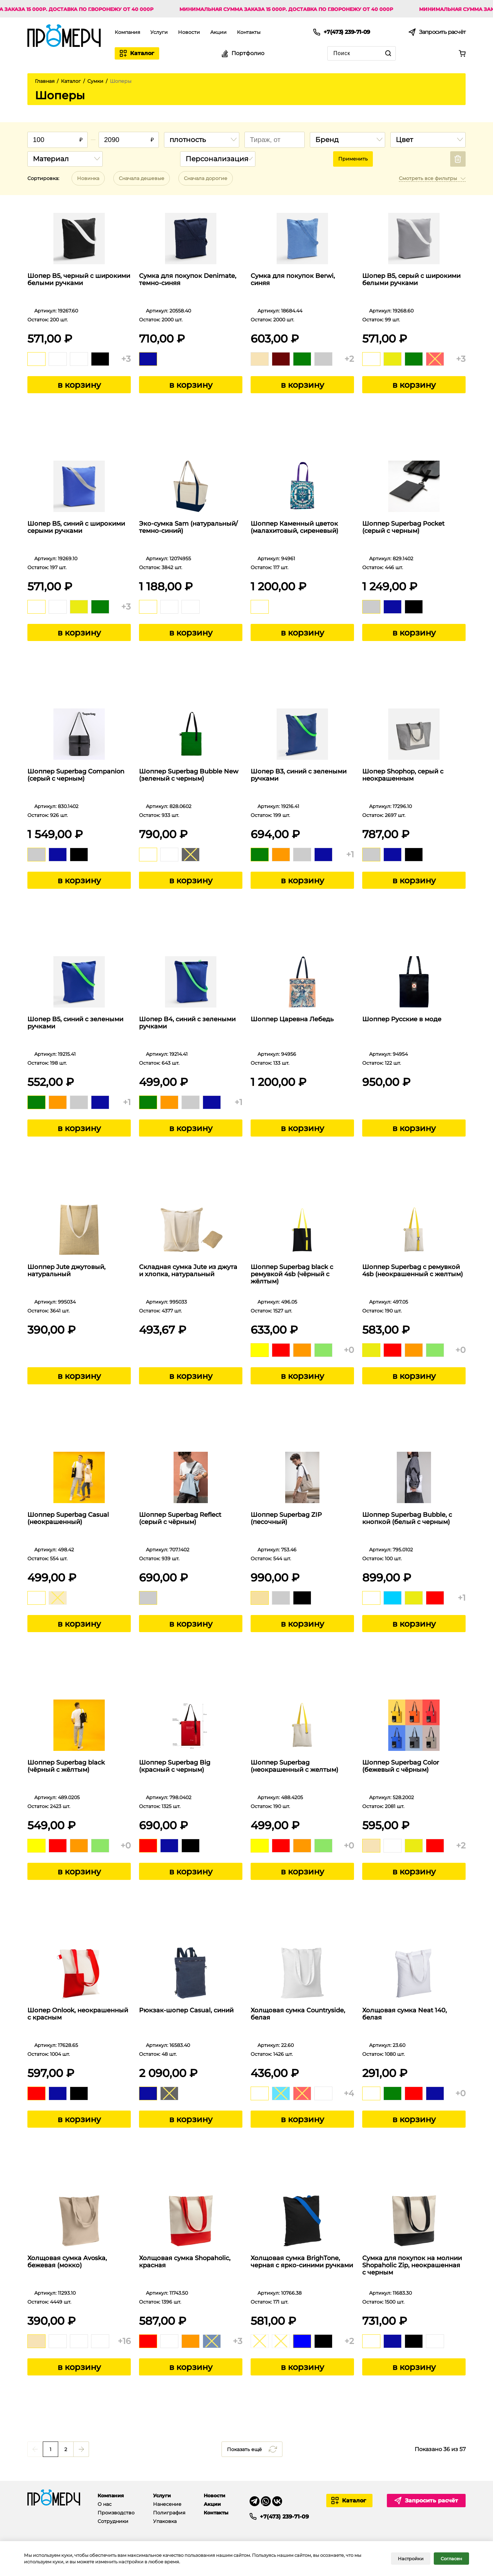  What do you see at coordinates (187, 1023) in the screenshot?
I see `Шопер B4, синий с зелеными ручками` at bounding box center [187, 1023].